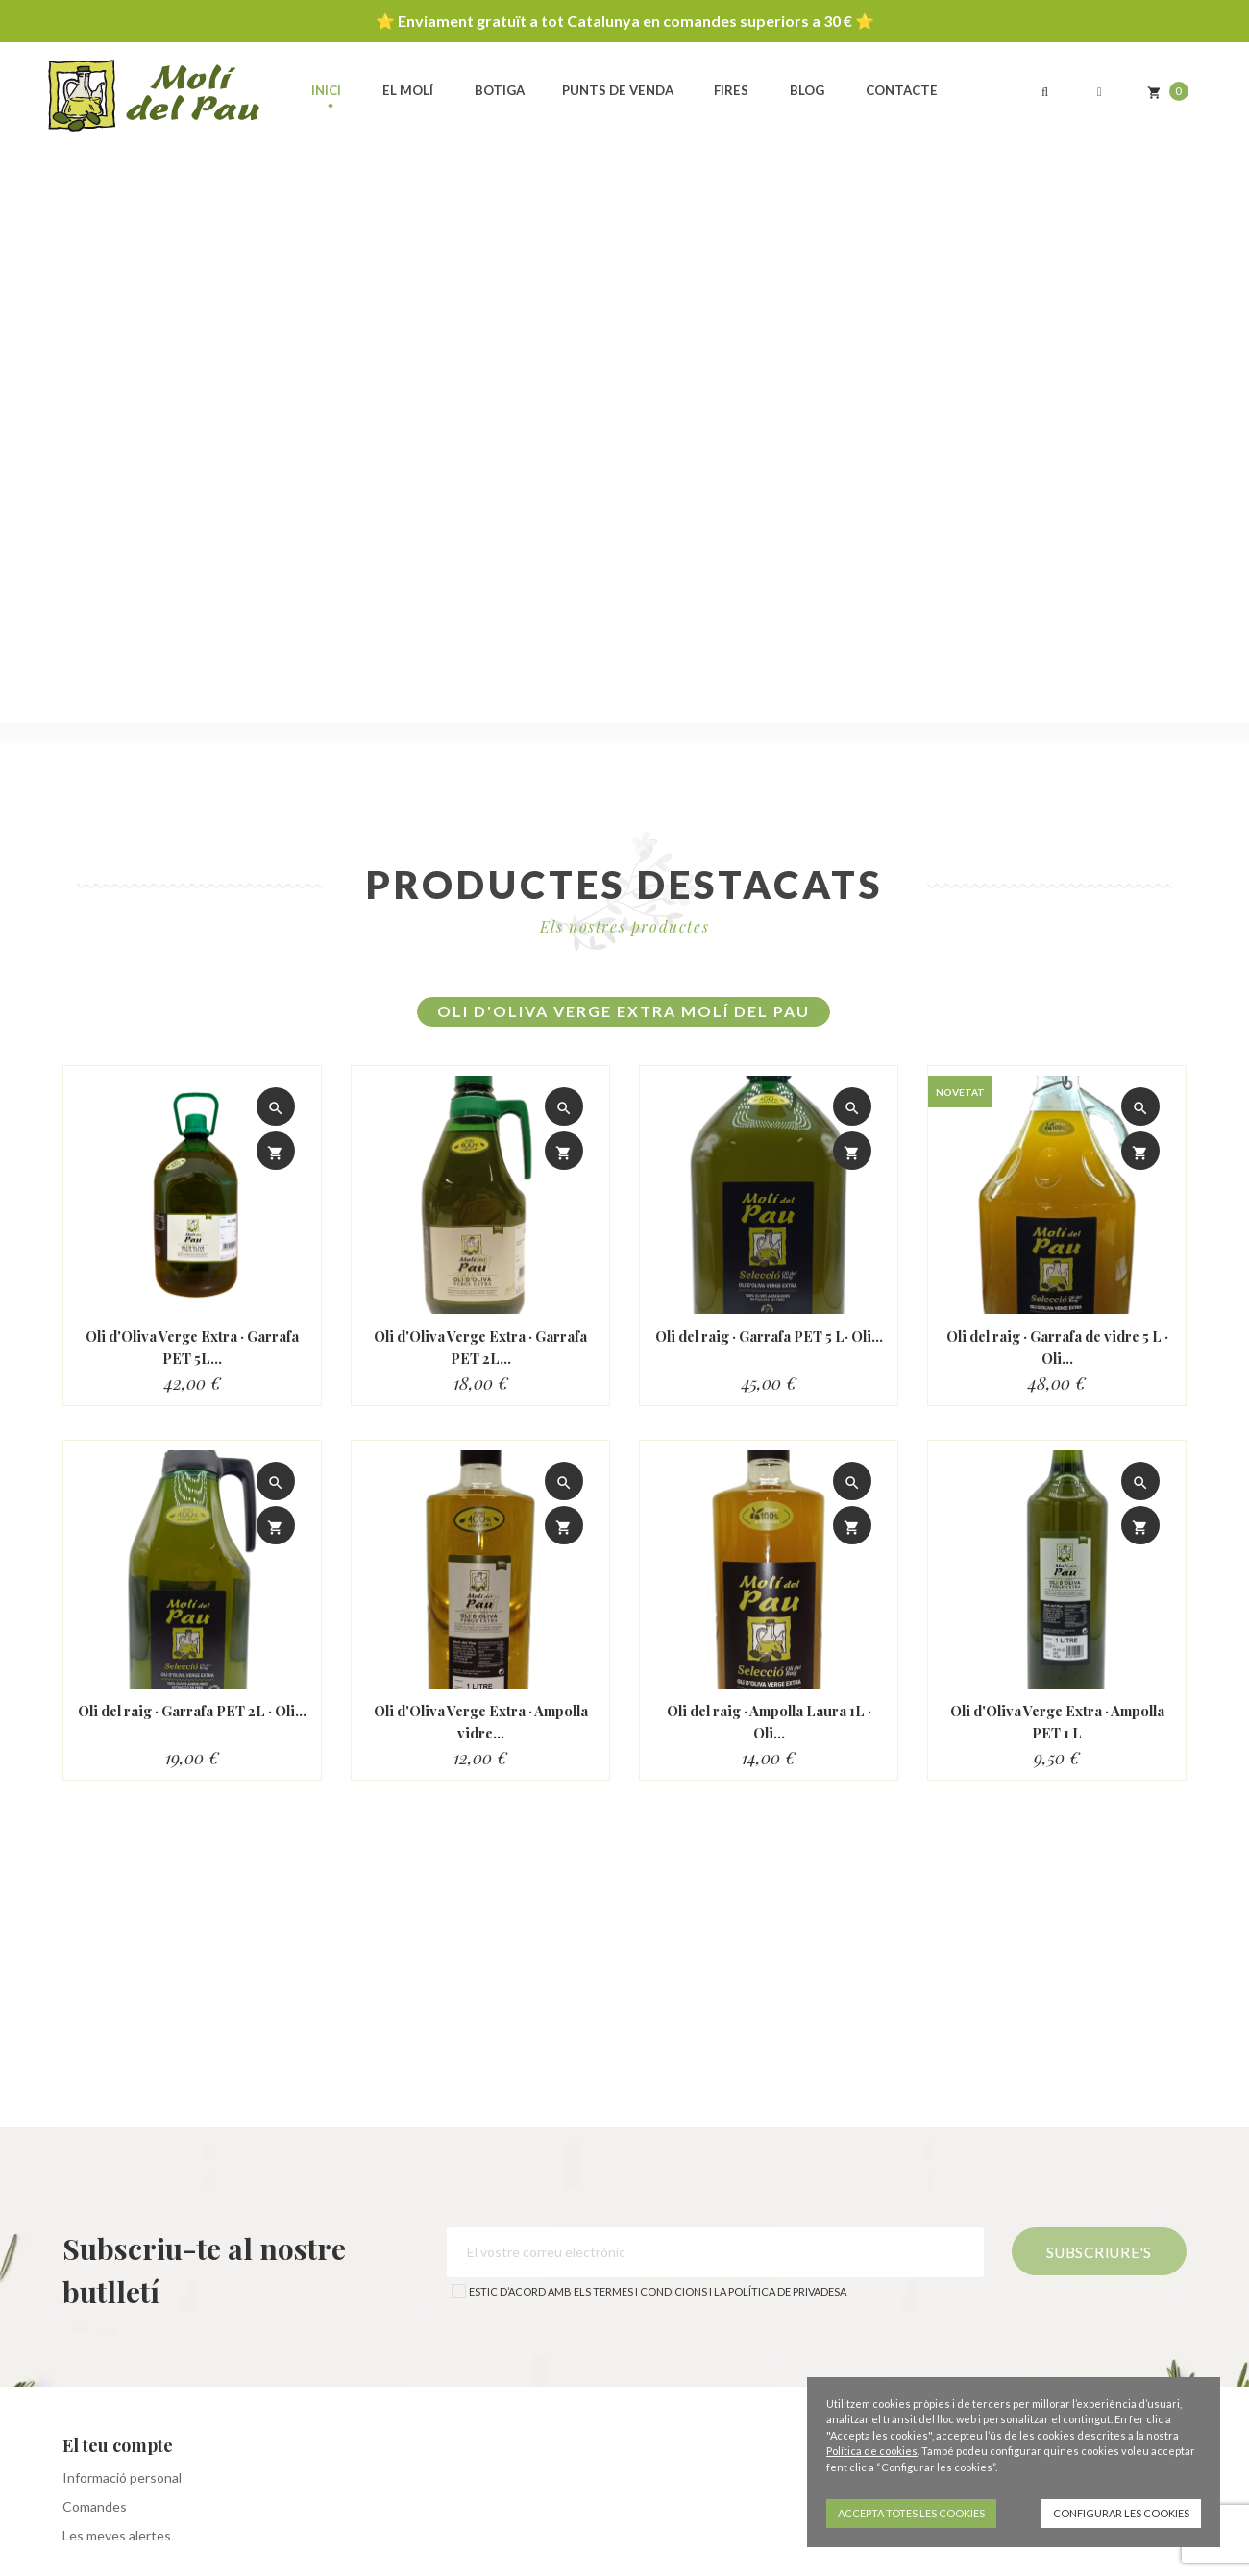 This screenshot has width=1249, height=2576. Describe the element at coordinates (1121, 2513) in the screenshot. I see `Configurar les cookies` at that location.